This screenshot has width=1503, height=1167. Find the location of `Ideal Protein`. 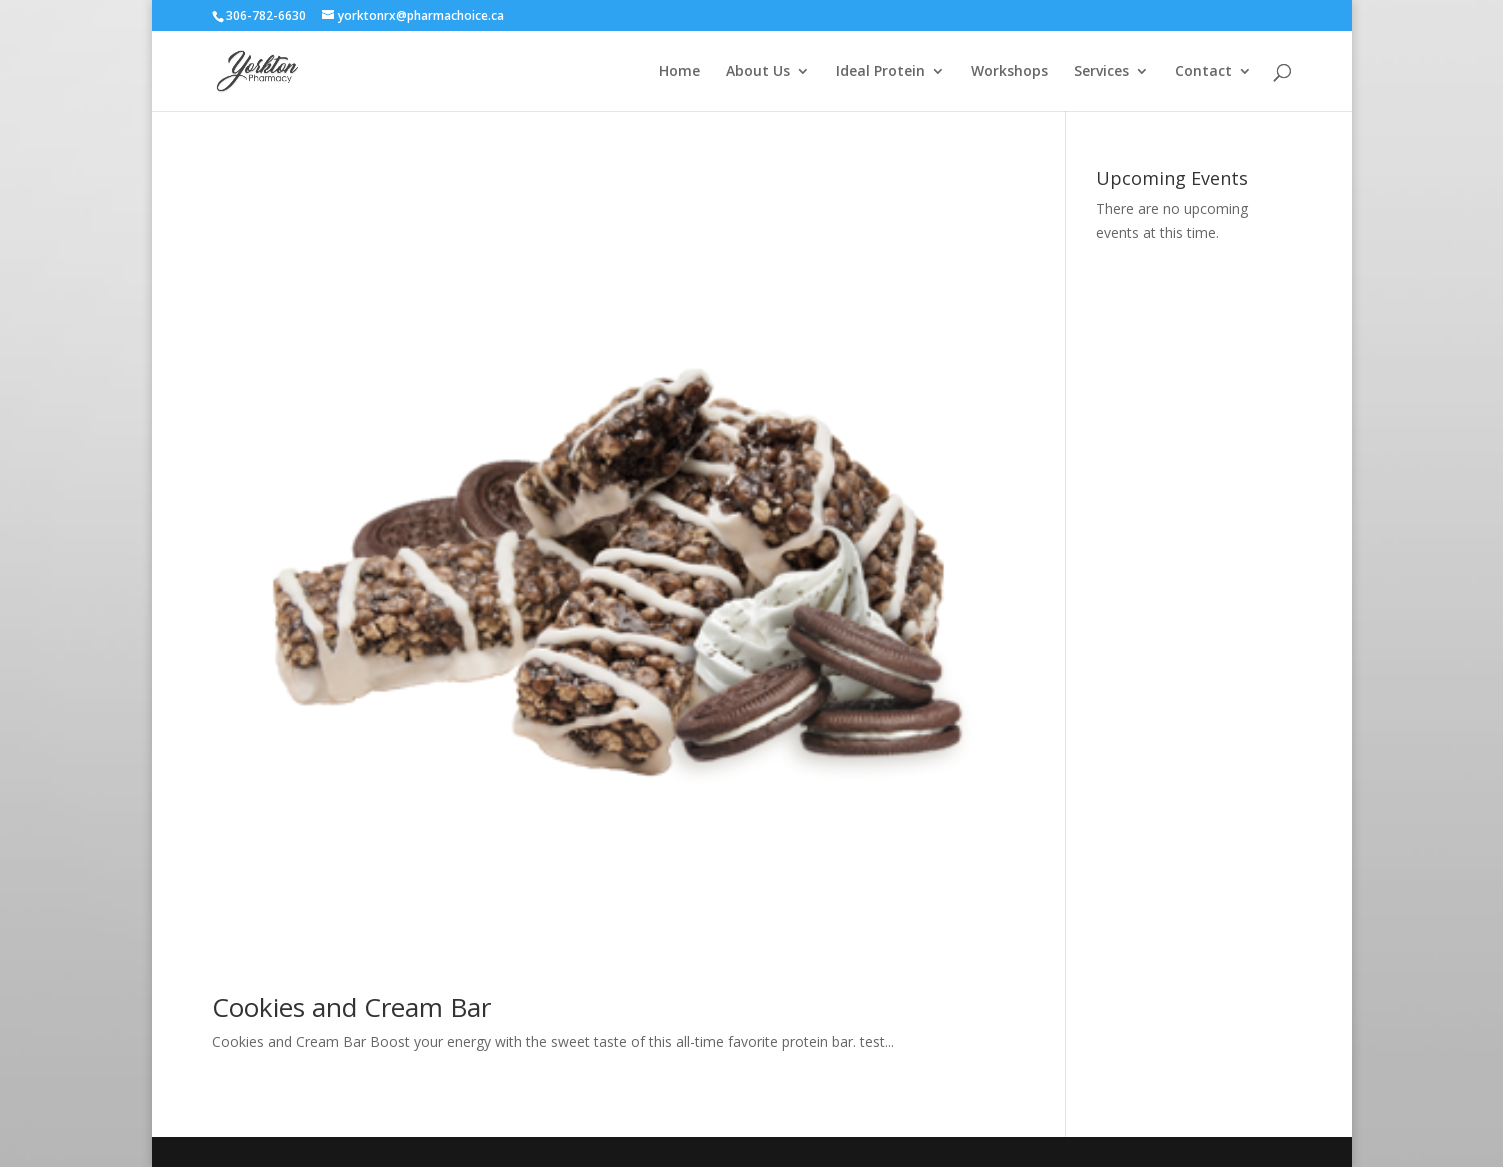

Ideal Protein is located at coordinates (880, 72).